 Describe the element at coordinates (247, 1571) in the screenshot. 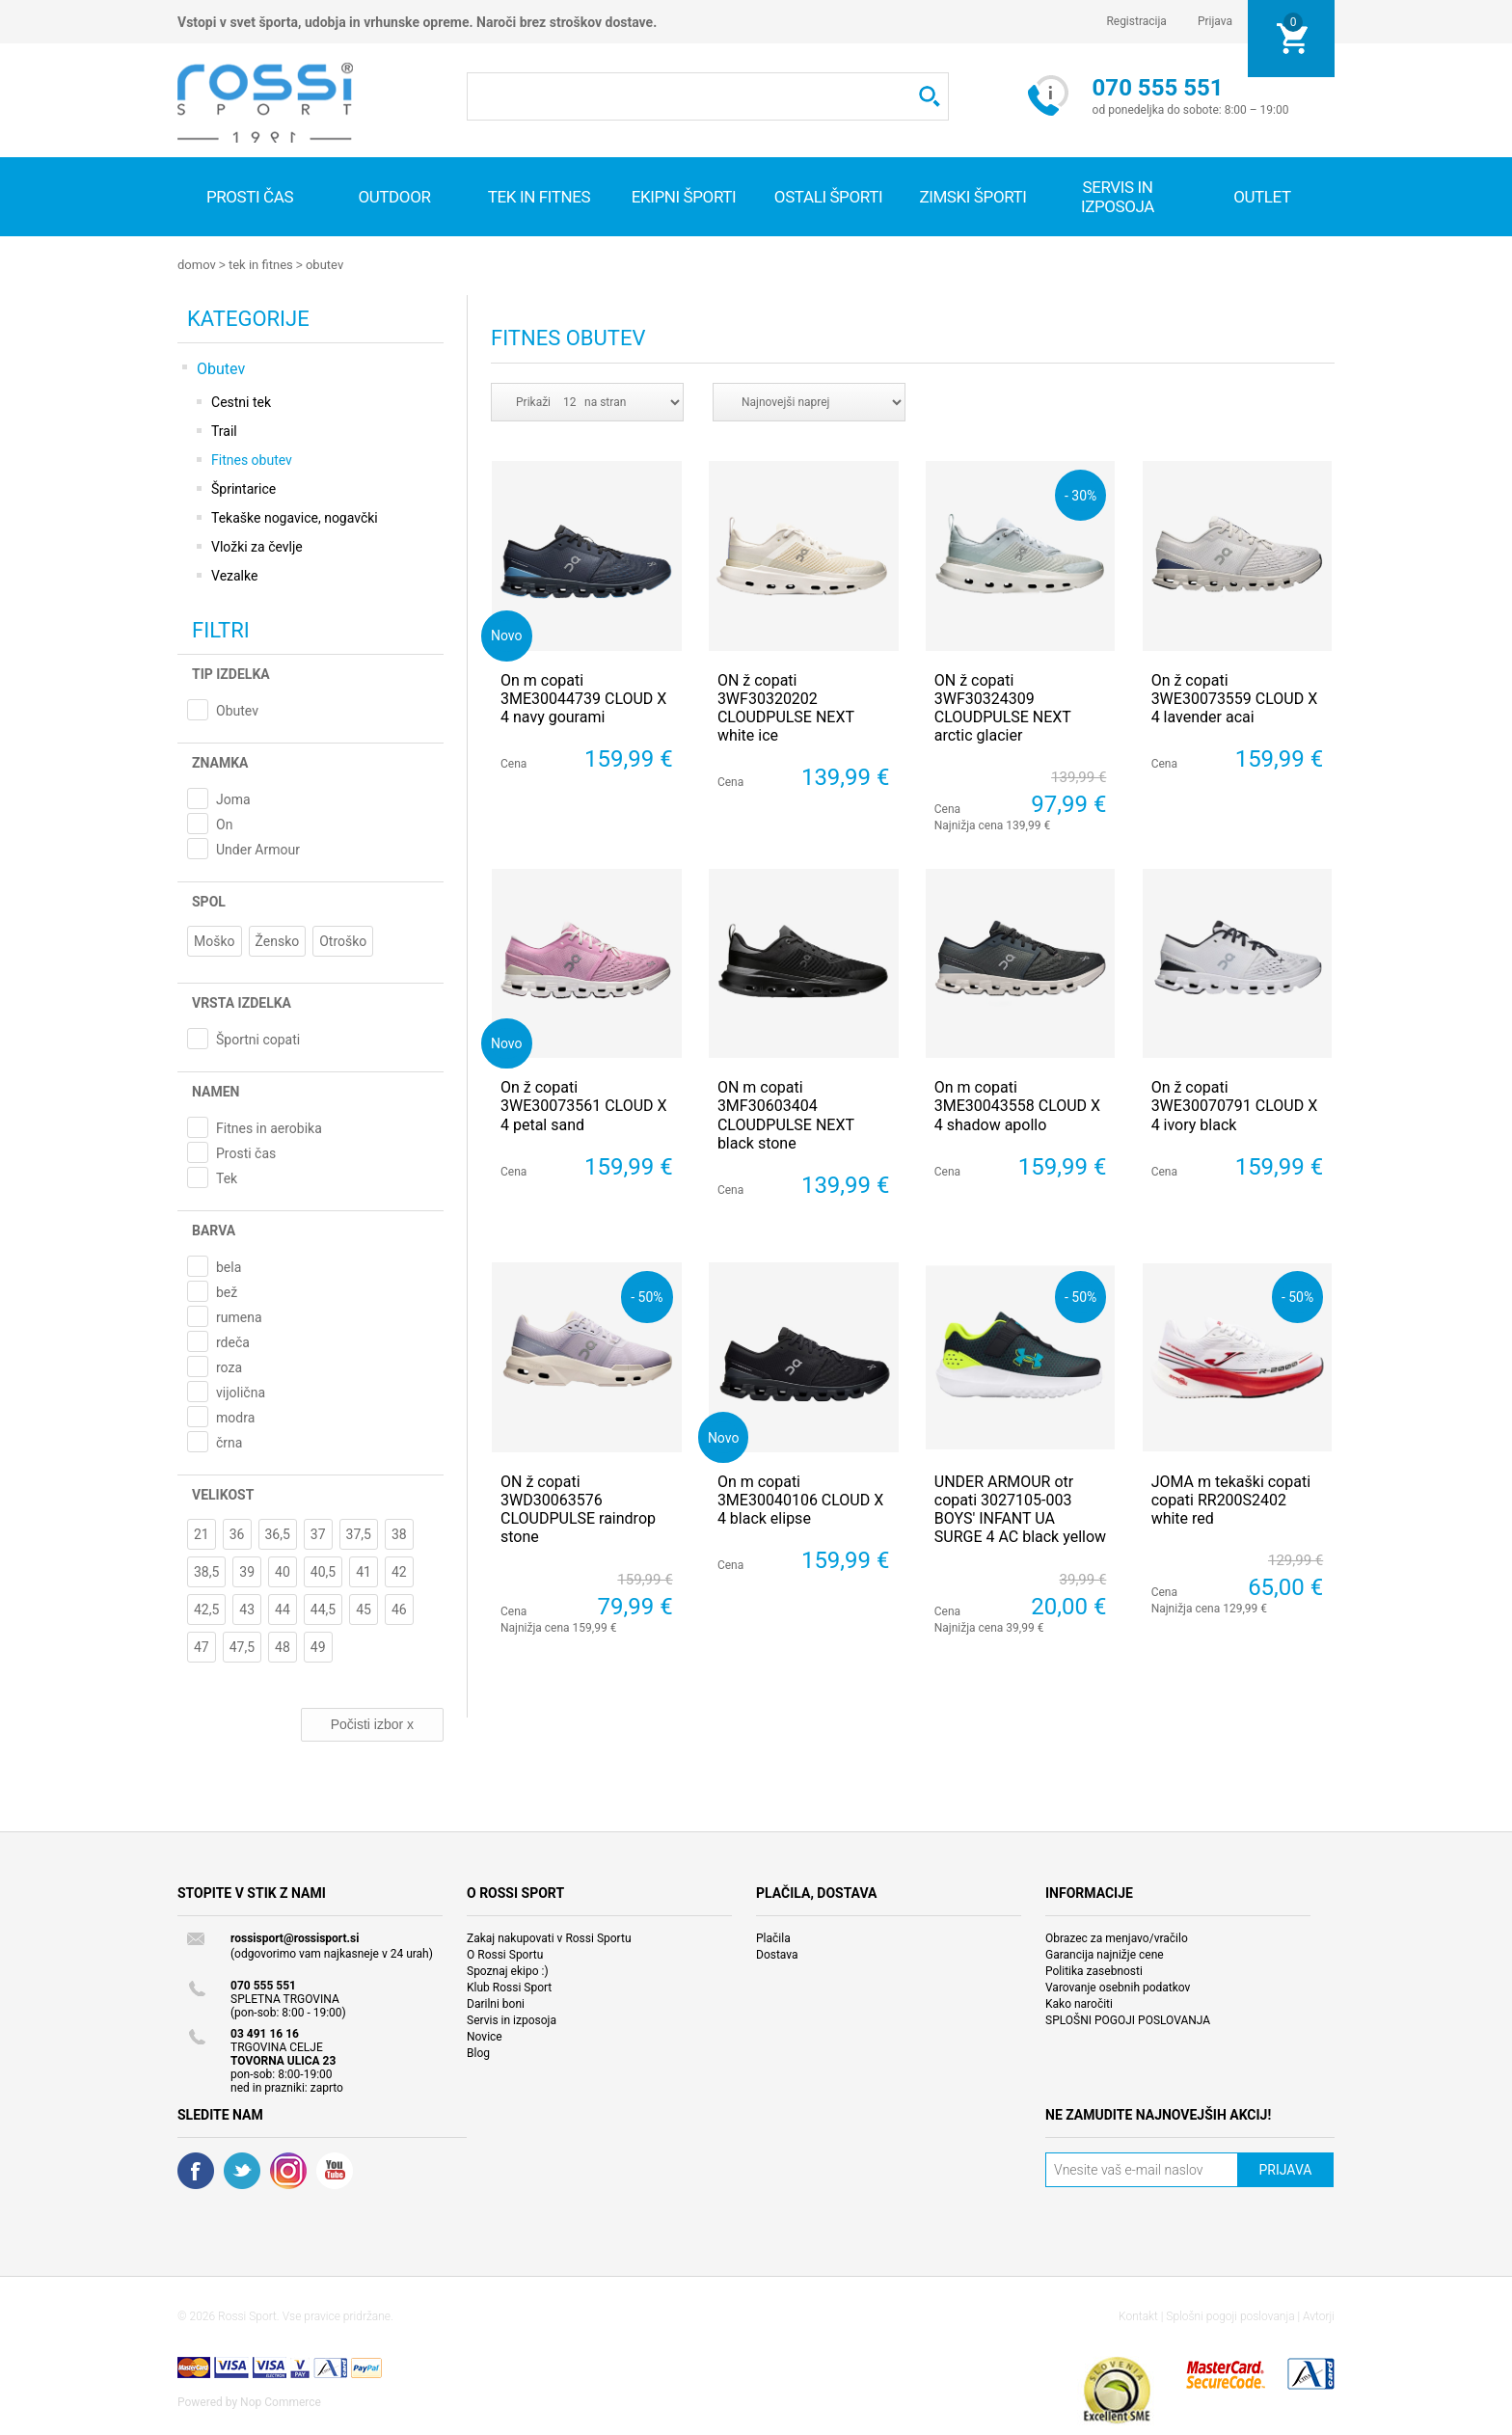

I see `39` at that location.